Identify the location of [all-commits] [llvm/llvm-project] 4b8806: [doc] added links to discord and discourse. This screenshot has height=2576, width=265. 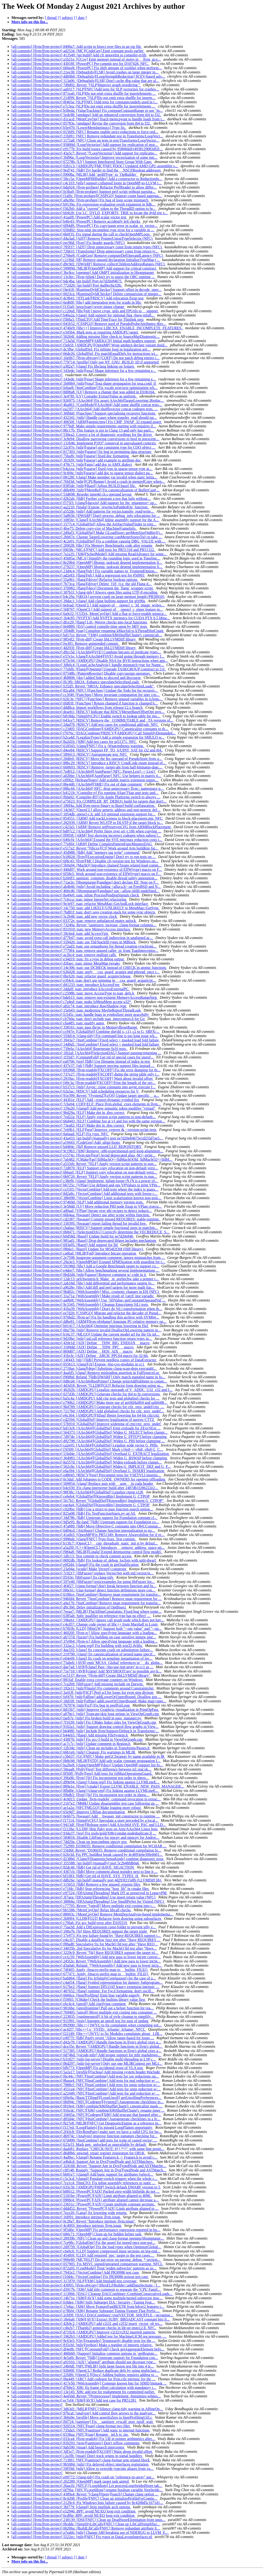
(76, 678).